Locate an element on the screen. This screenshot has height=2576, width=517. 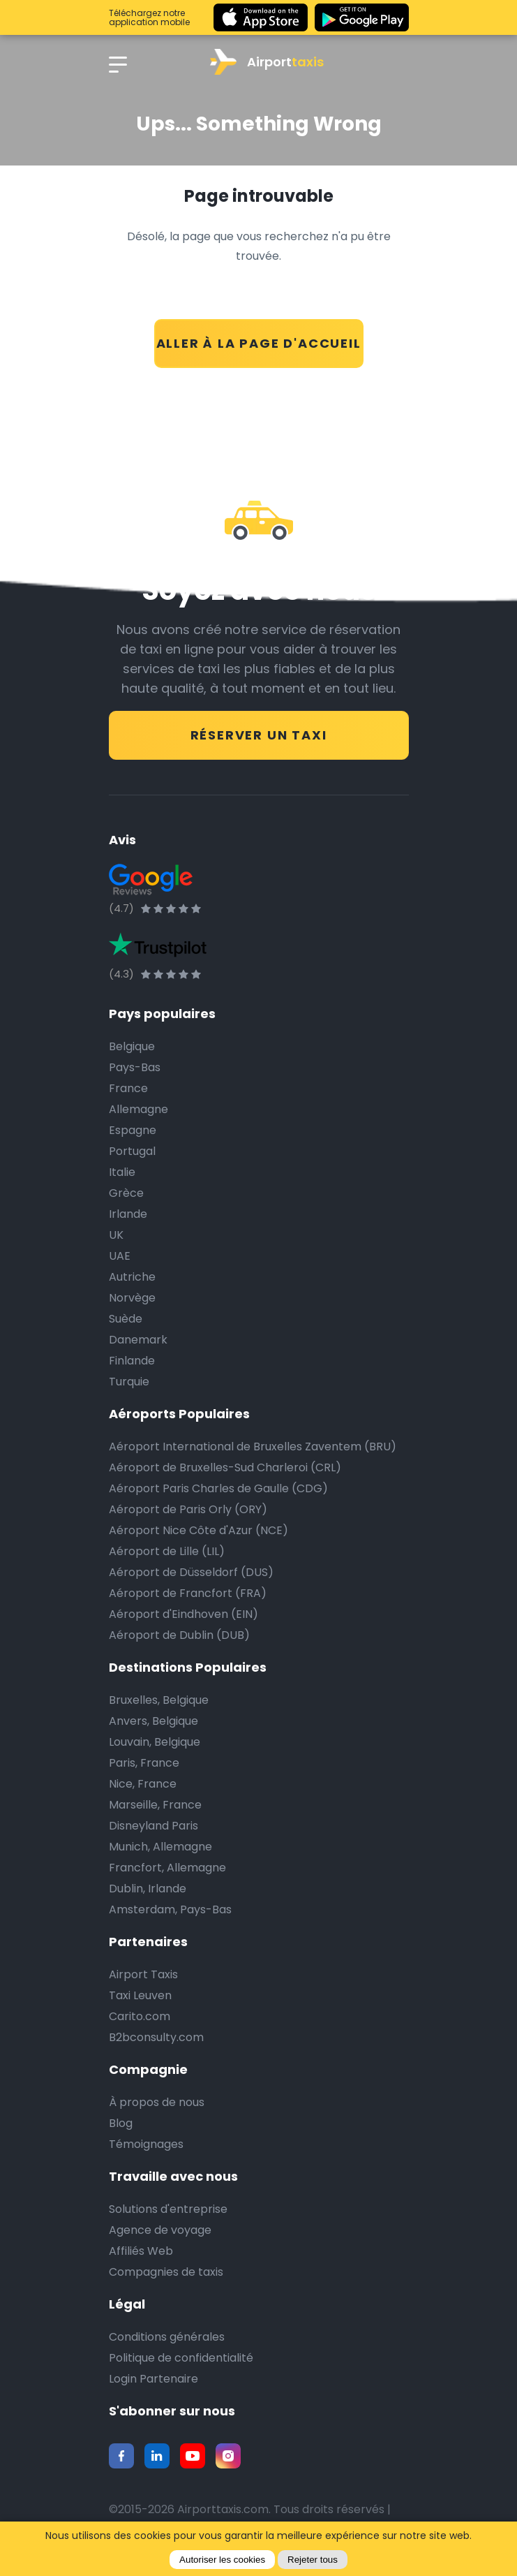
Conditions générales is located at coordinates (167, 2337).